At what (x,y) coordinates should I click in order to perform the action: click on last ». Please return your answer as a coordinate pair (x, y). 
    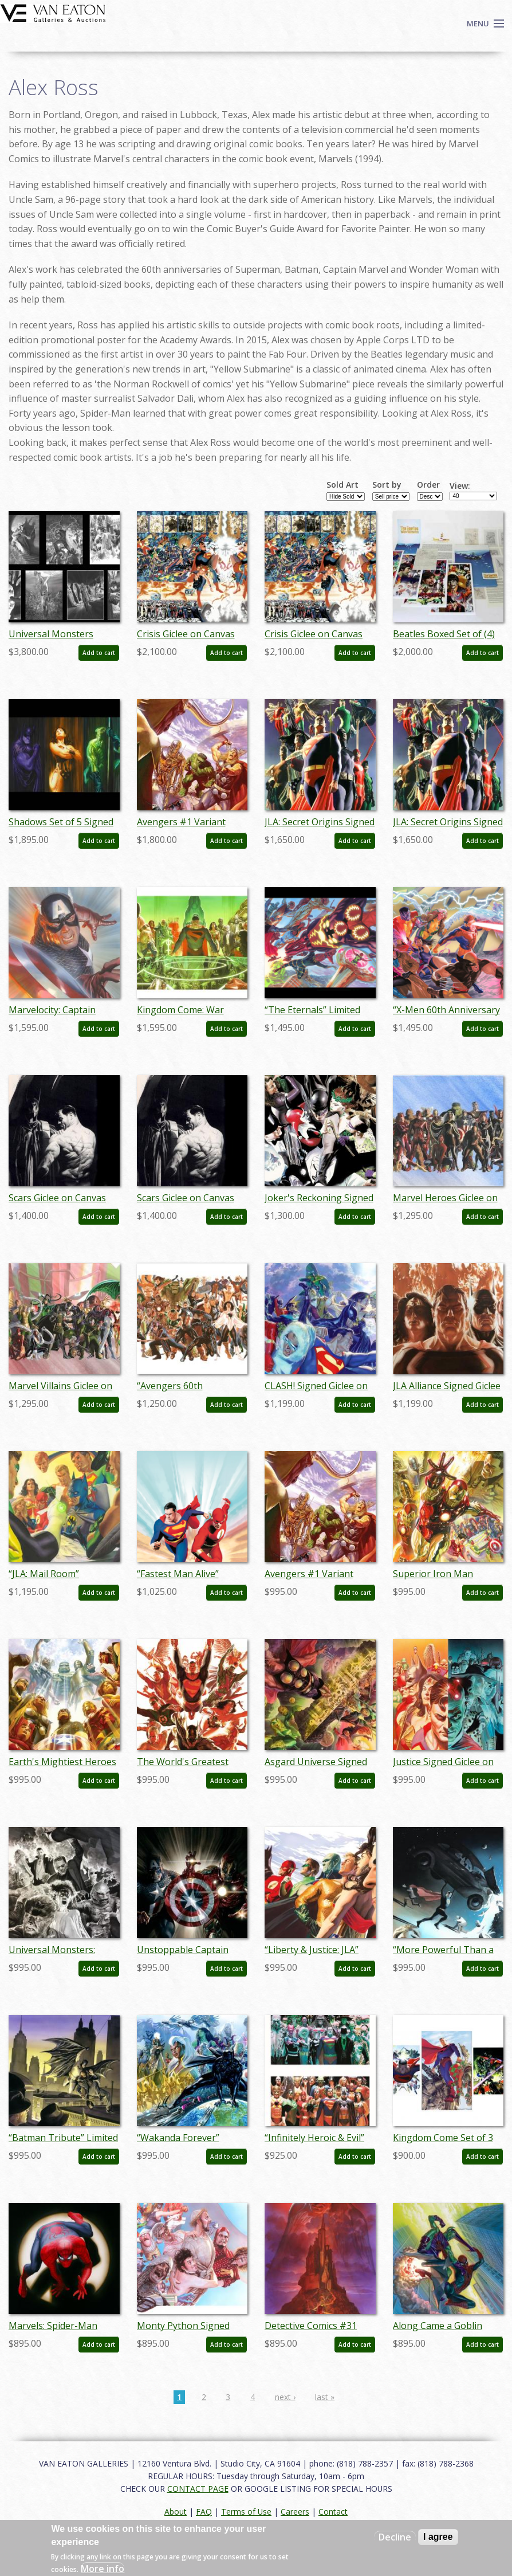
    Looking at the image, I should click on (324, 2396).